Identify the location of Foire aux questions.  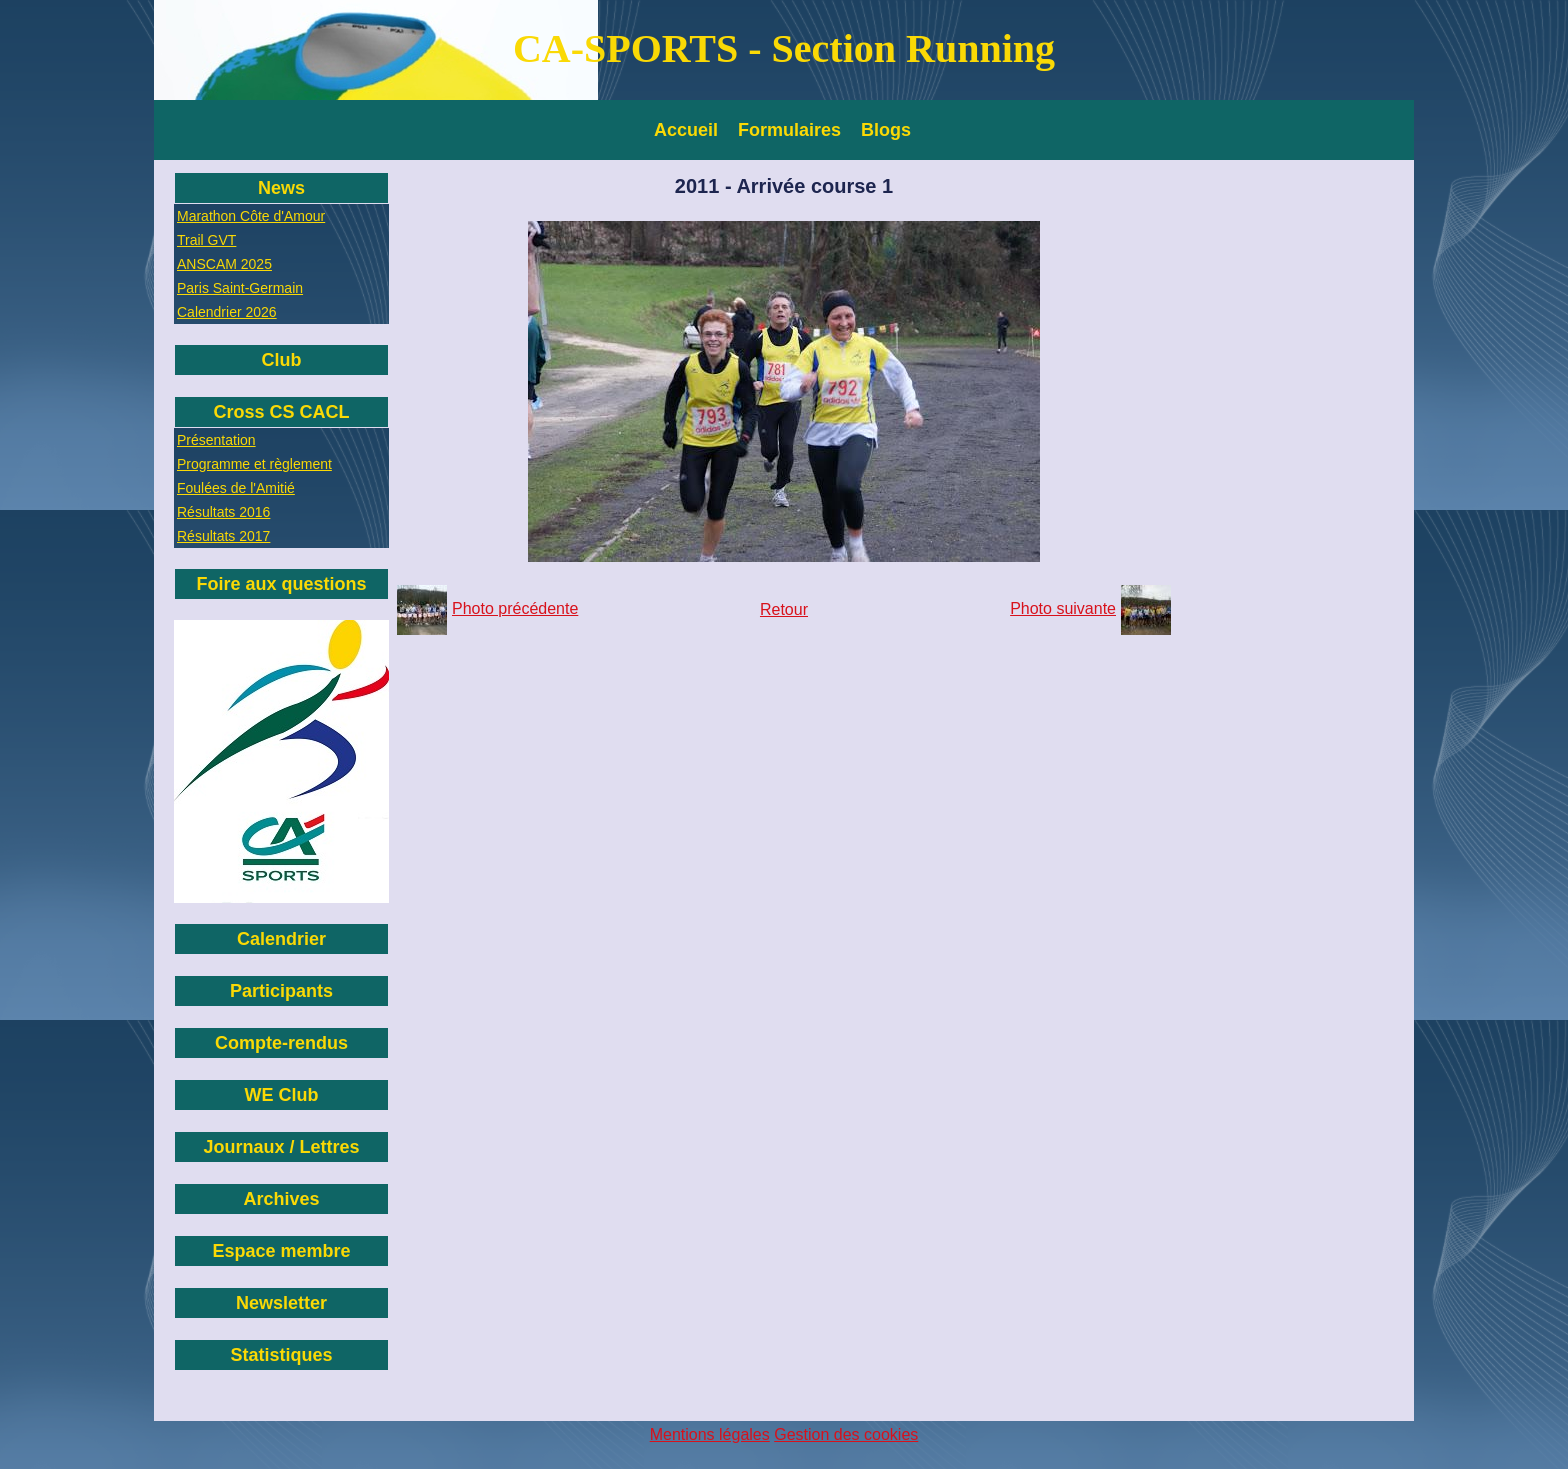
(281, 584).